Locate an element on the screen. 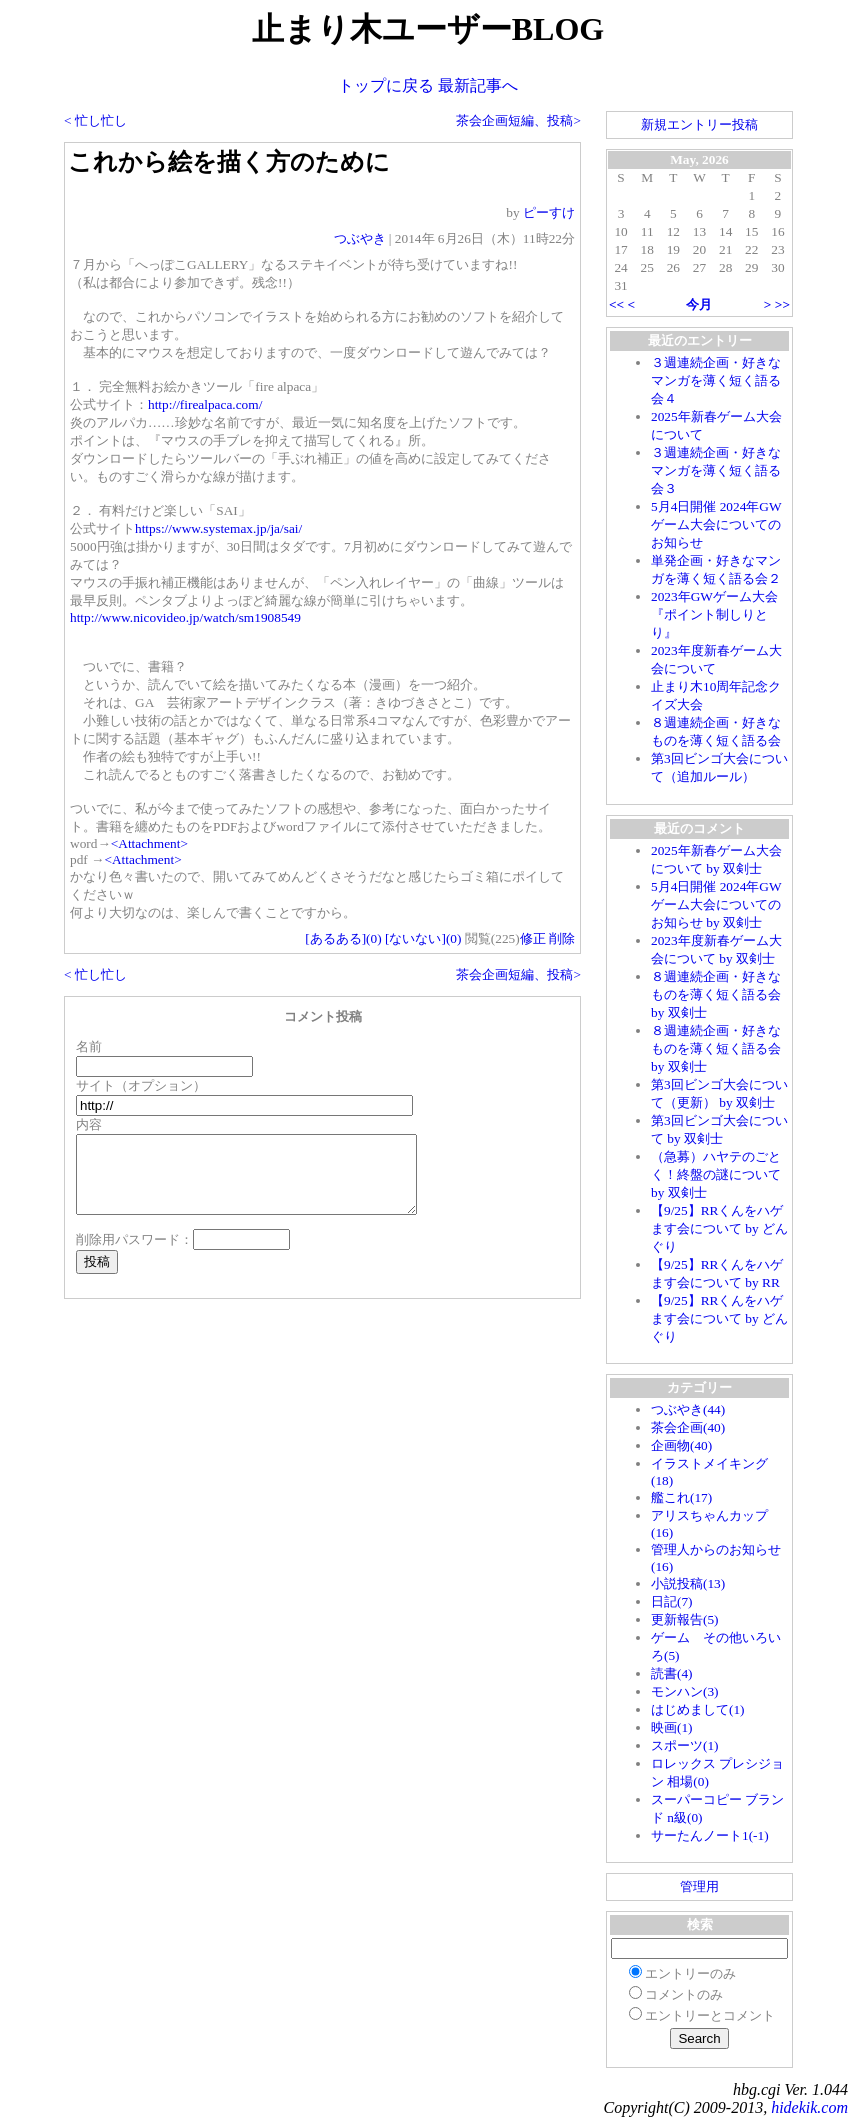  http://www.nicovideo.jp/watch/sm1908549 is located at coordinates (185, 617).